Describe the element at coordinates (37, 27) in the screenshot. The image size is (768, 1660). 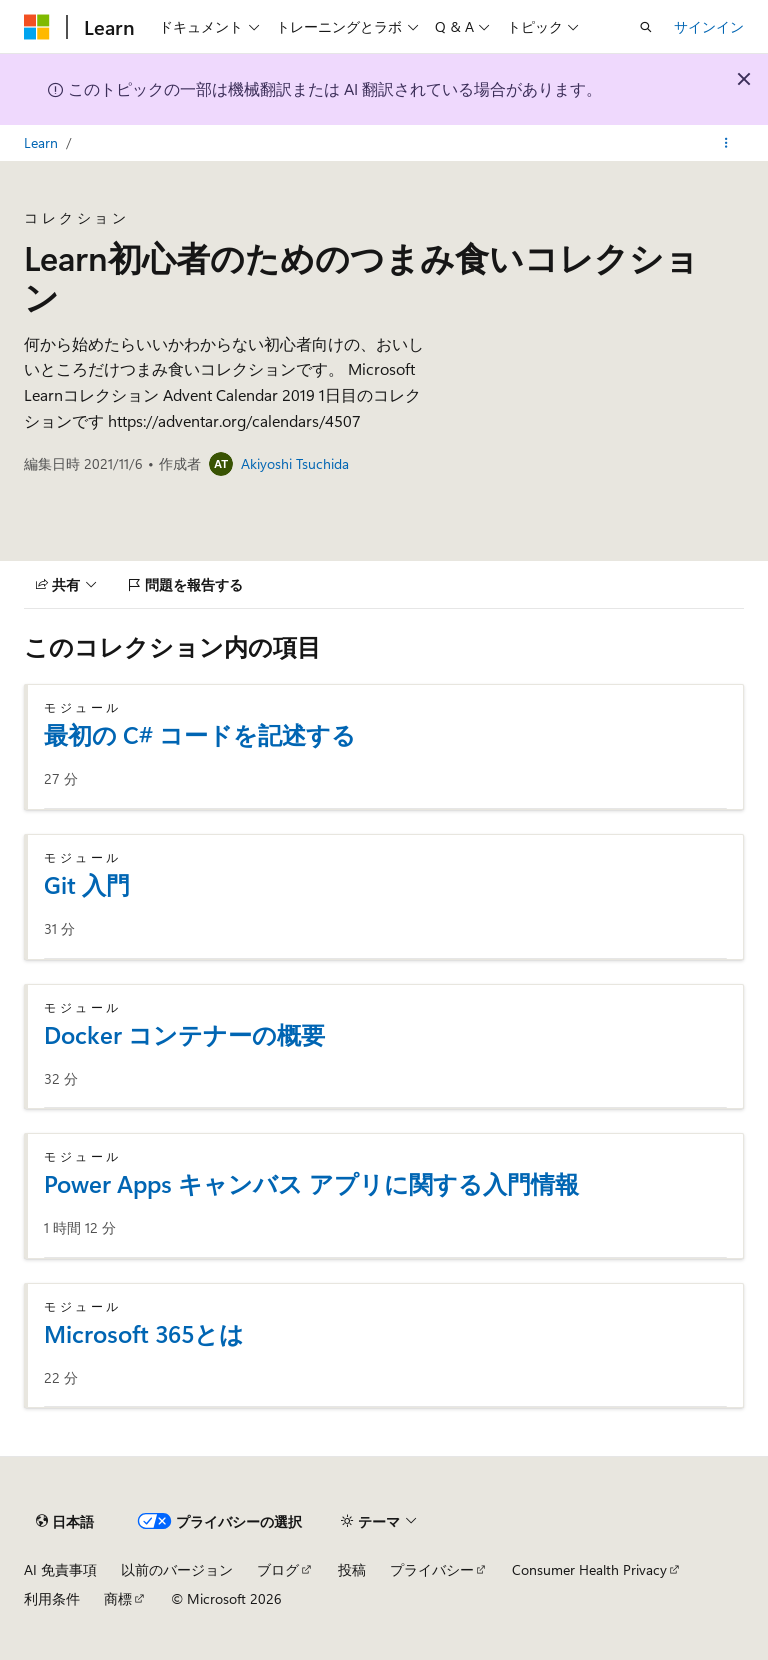
I see `[Microsoft]` at that location.